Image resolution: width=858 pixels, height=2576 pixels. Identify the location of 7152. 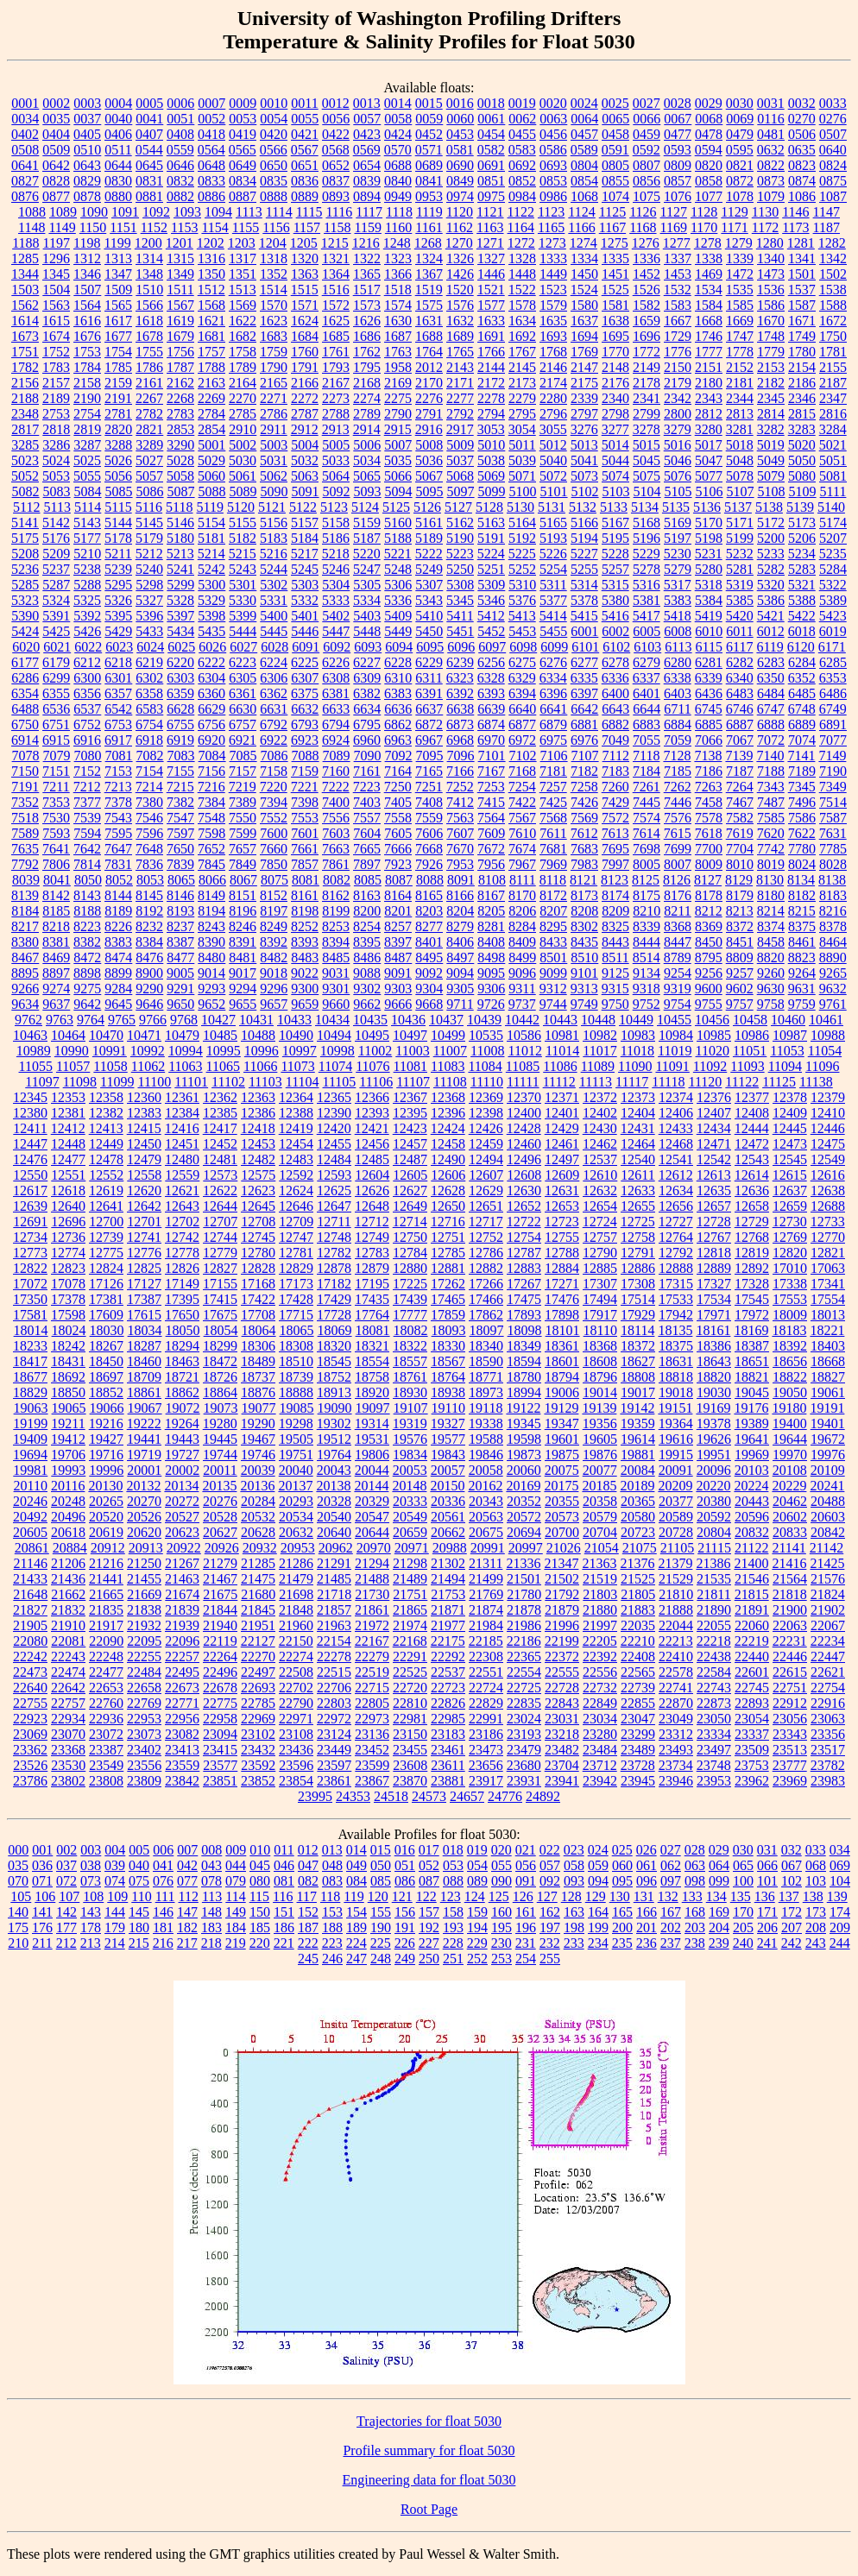
(87, 771).